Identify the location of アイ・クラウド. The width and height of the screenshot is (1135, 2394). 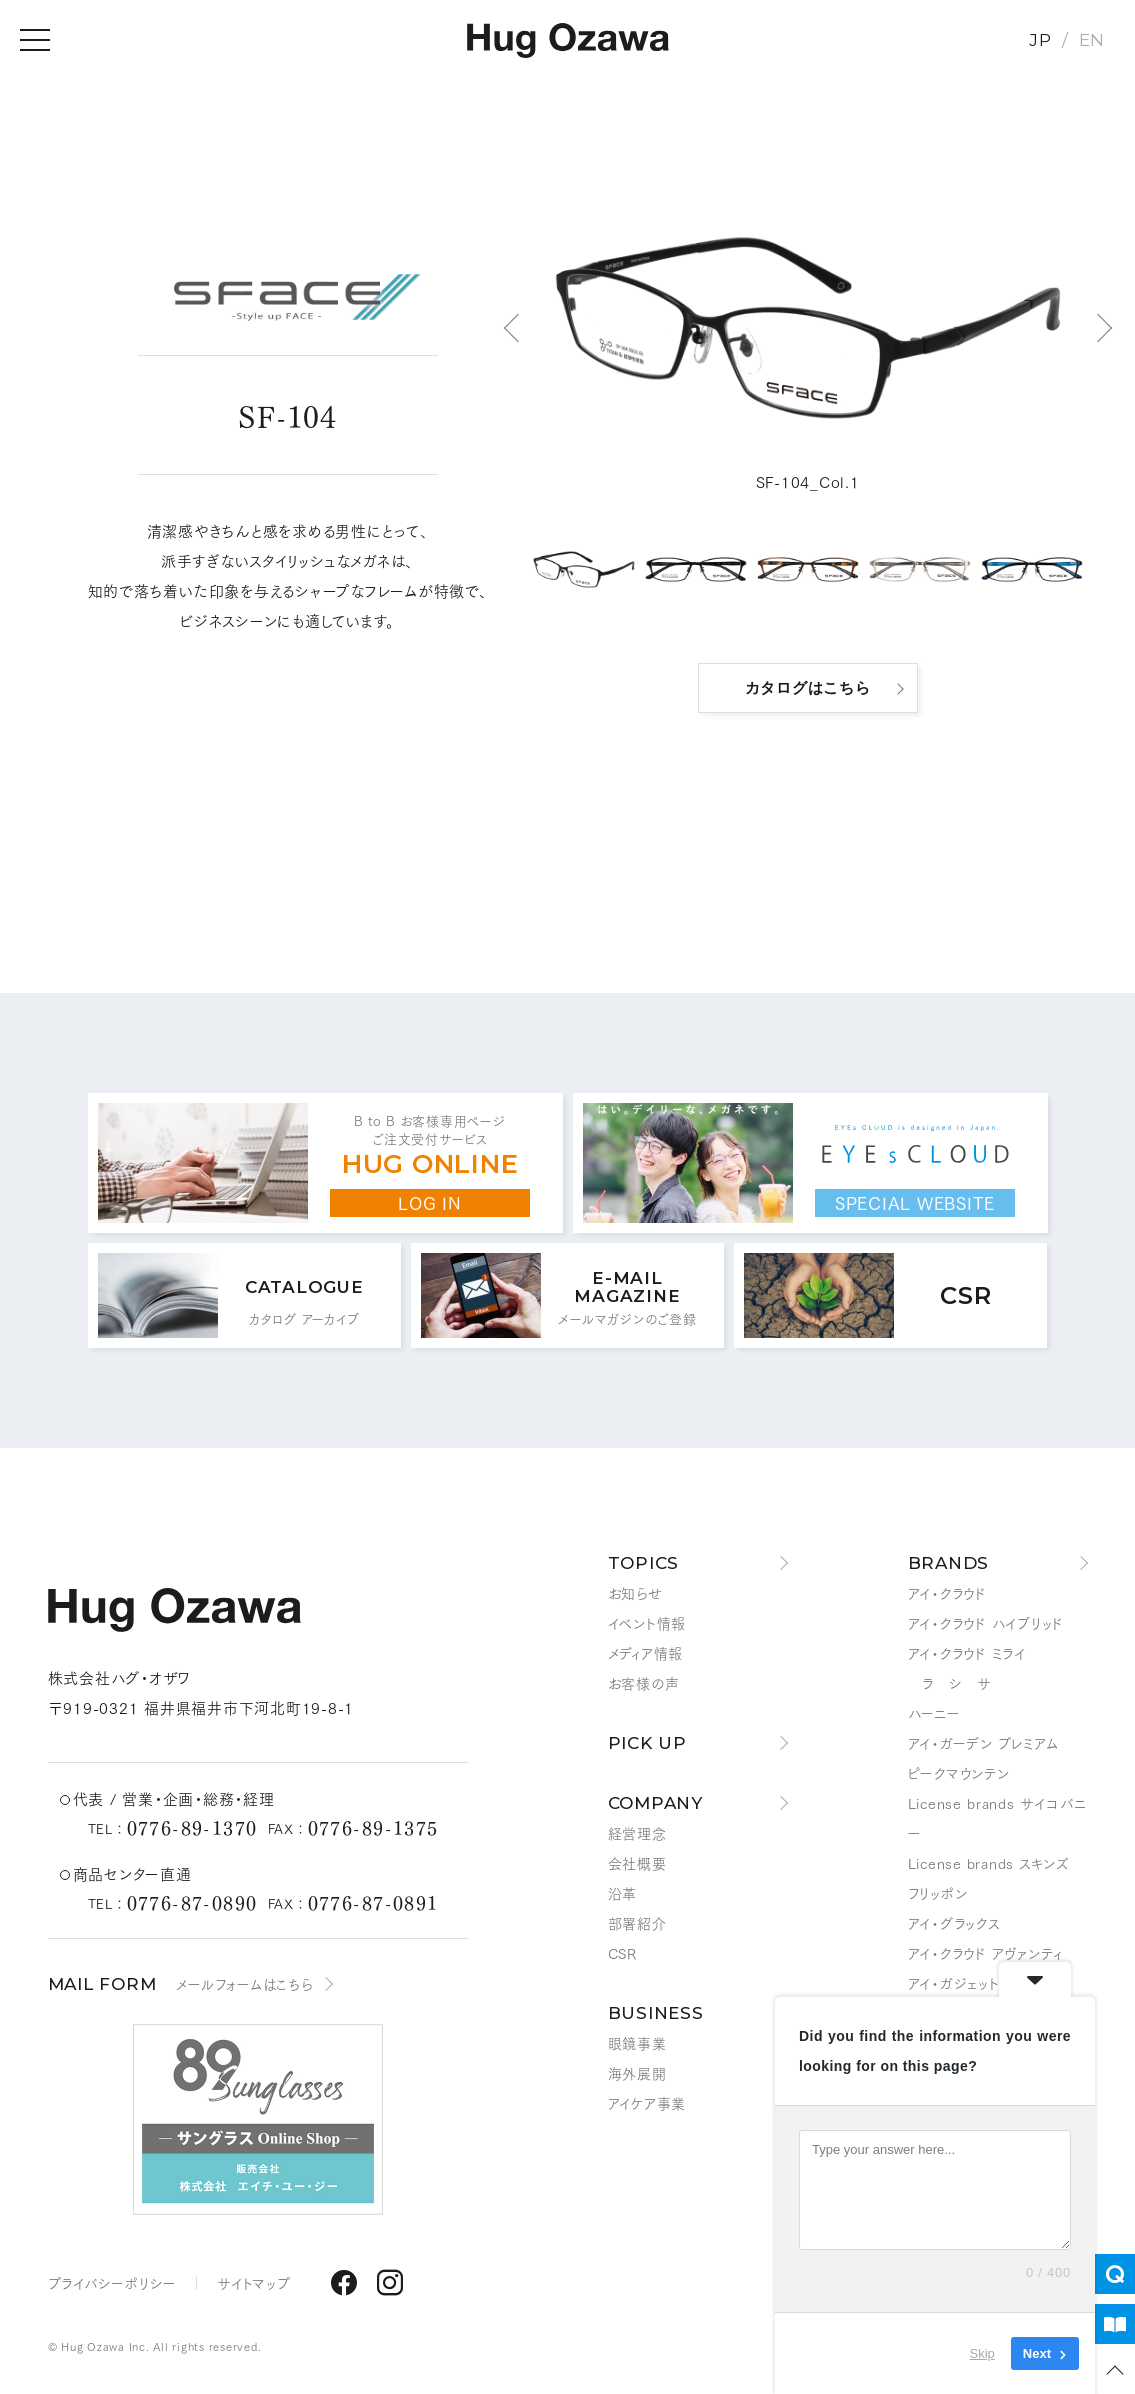
(947, 1593).